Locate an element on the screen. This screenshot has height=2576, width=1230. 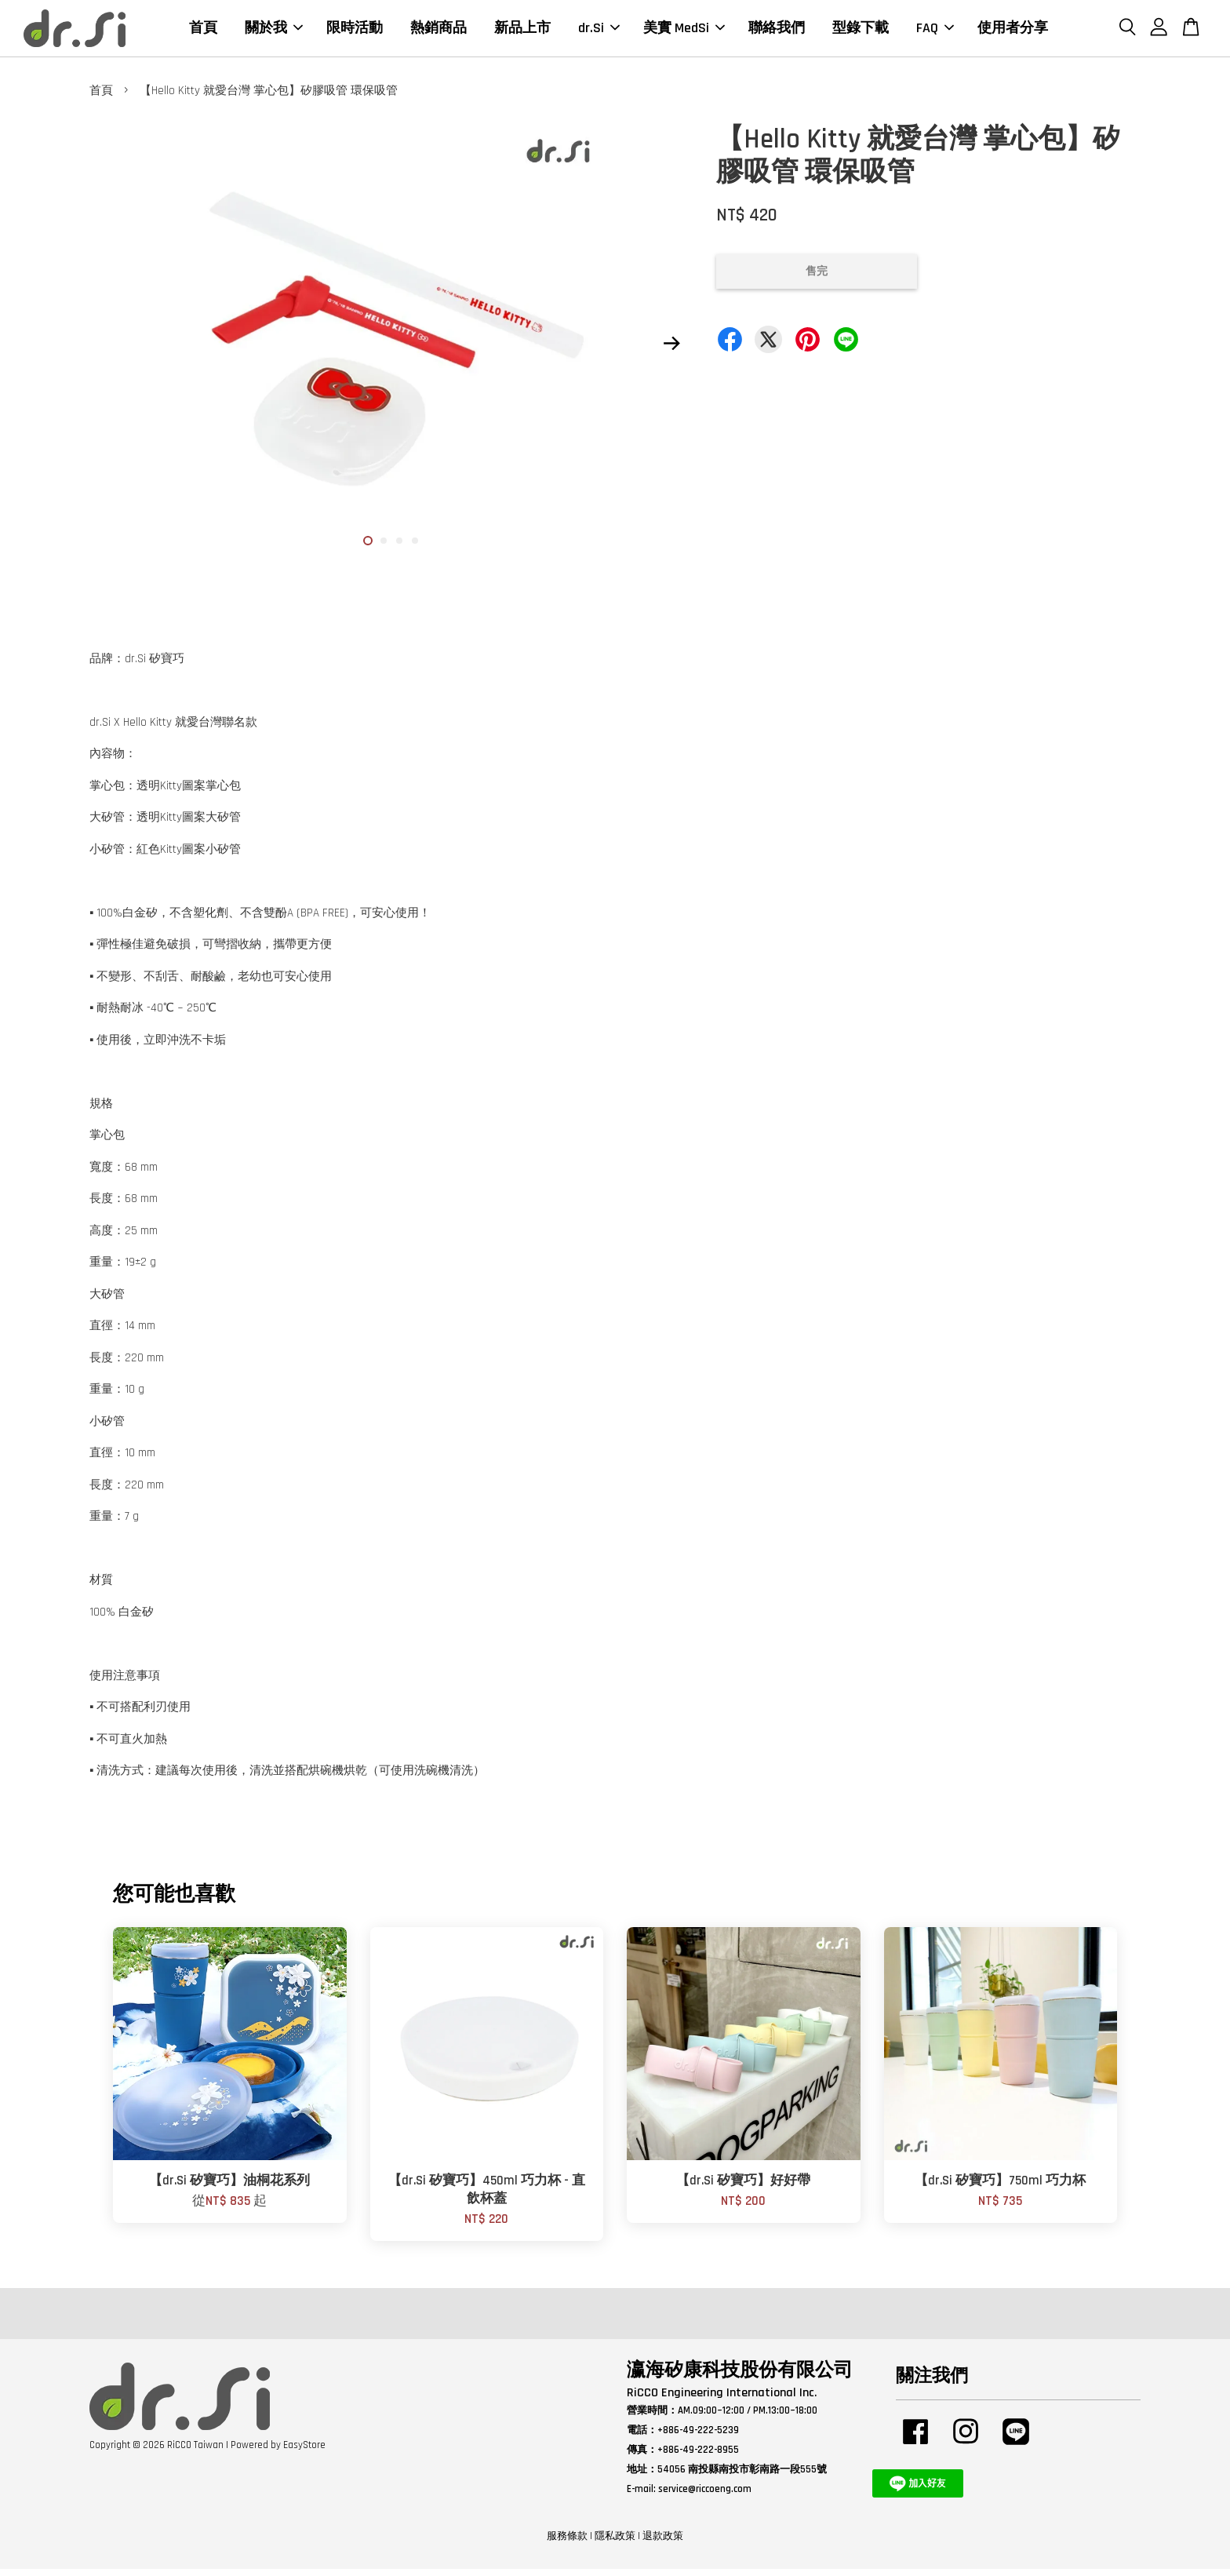
54056 南投縣南投市彰南路一段555號 is located at coordinates (742, 2476).